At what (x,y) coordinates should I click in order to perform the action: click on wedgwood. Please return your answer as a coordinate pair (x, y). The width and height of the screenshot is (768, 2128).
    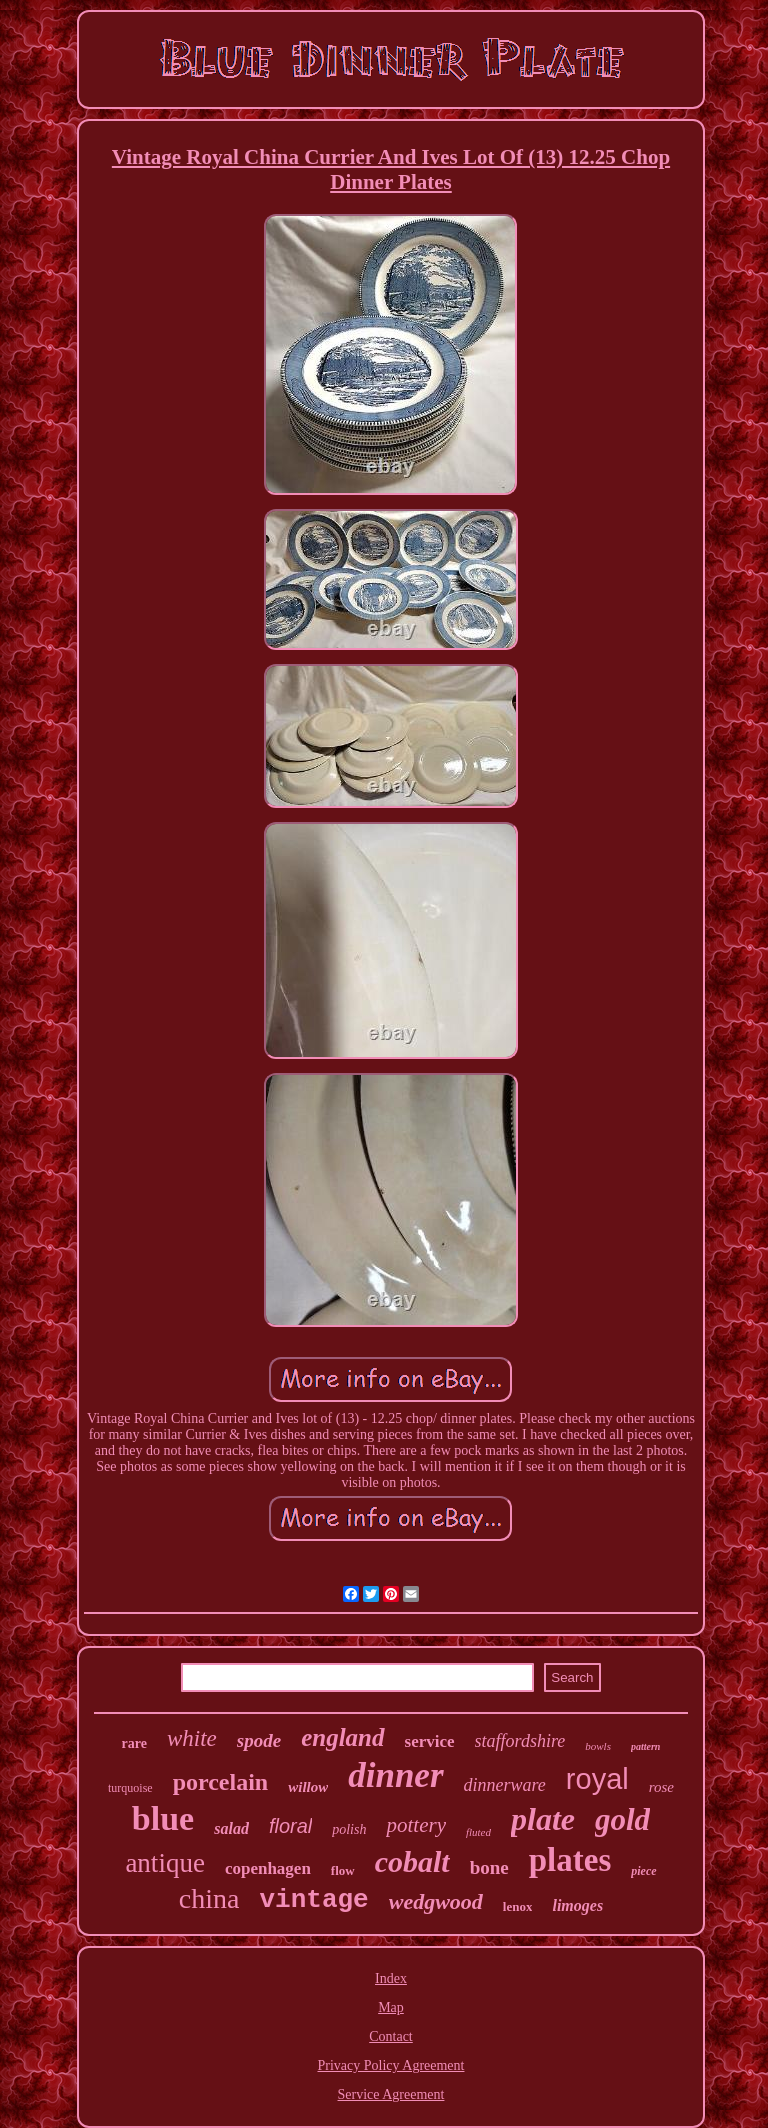
    Looking at the image, I should click on (436, 1901).